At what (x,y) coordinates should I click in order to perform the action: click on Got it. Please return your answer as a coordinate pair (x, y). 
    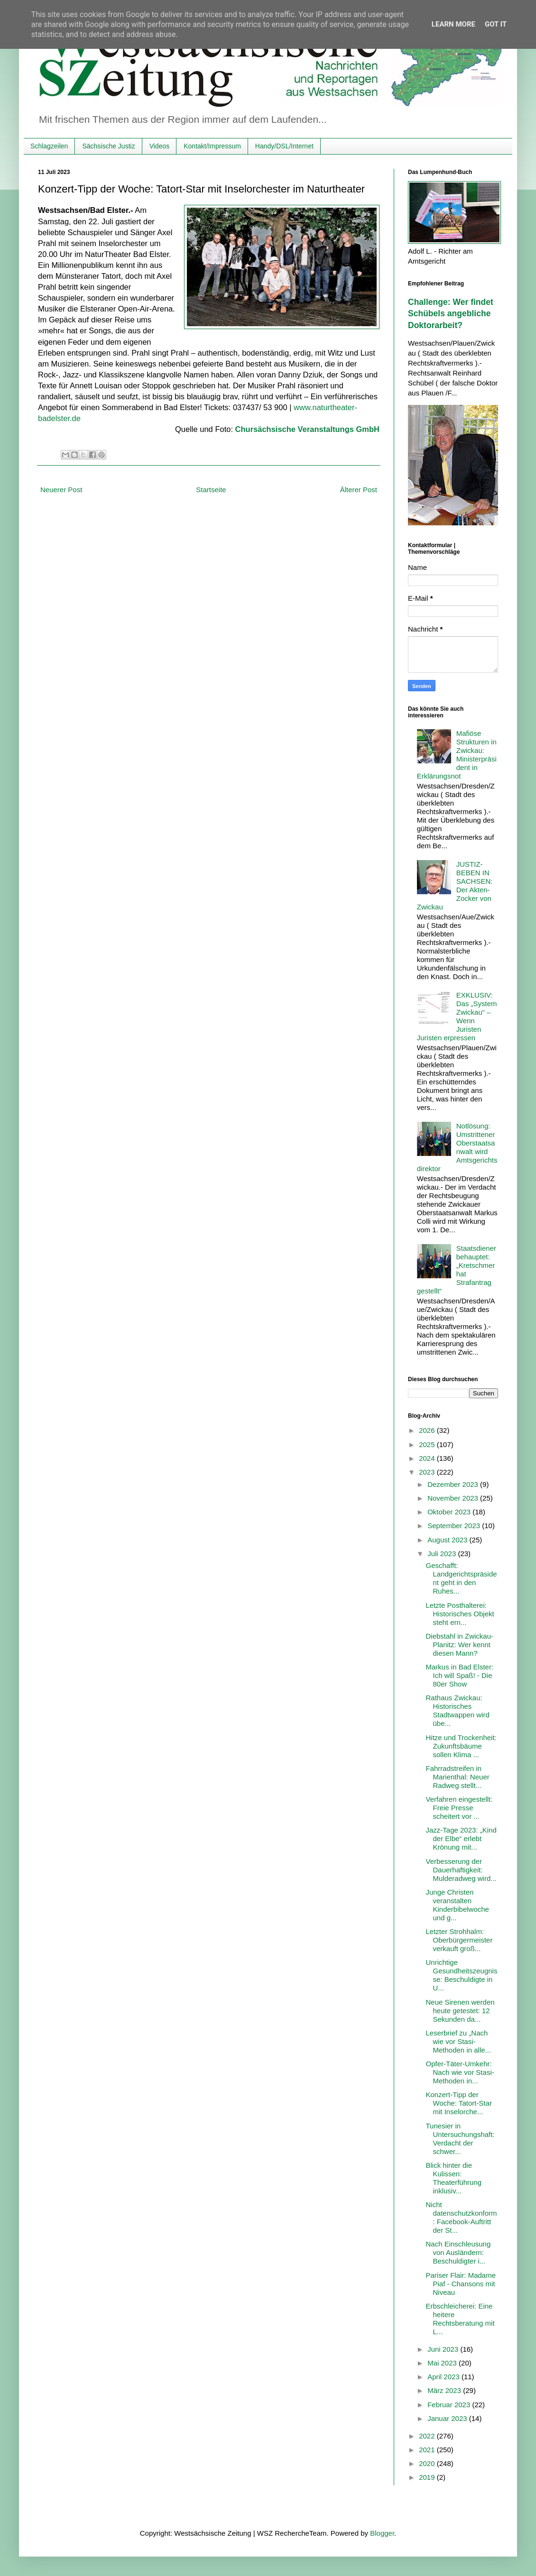
    Looking at the image, I should click on (496, 24).